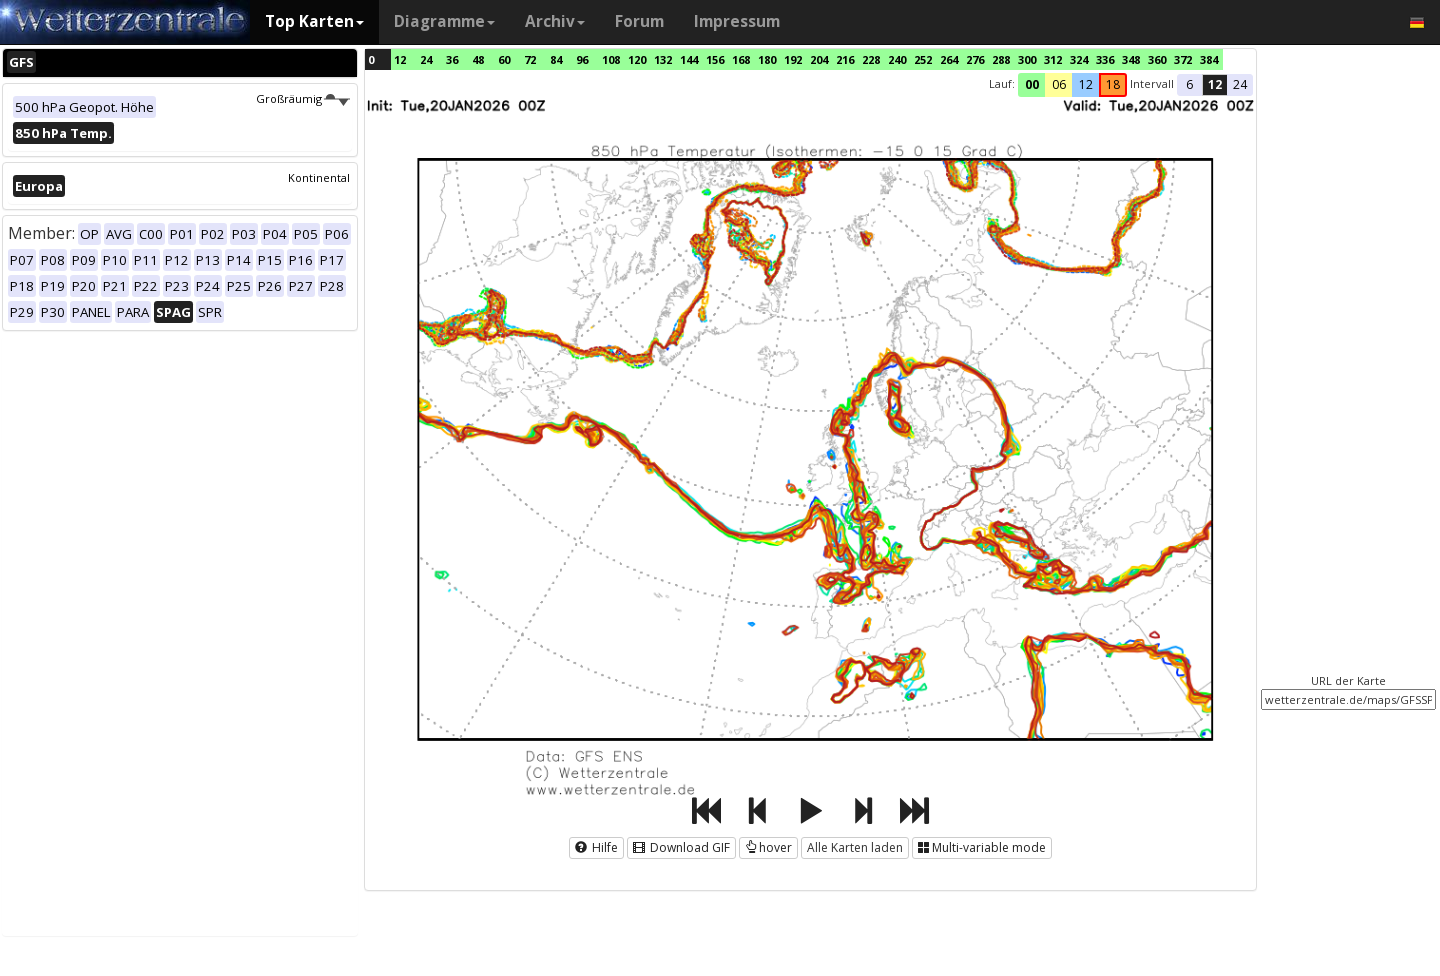 This screenshot has width=1440, height=976. Describe the element at coordinates (1059, 84) in the screenshot. I see `06 [button]` at that location.